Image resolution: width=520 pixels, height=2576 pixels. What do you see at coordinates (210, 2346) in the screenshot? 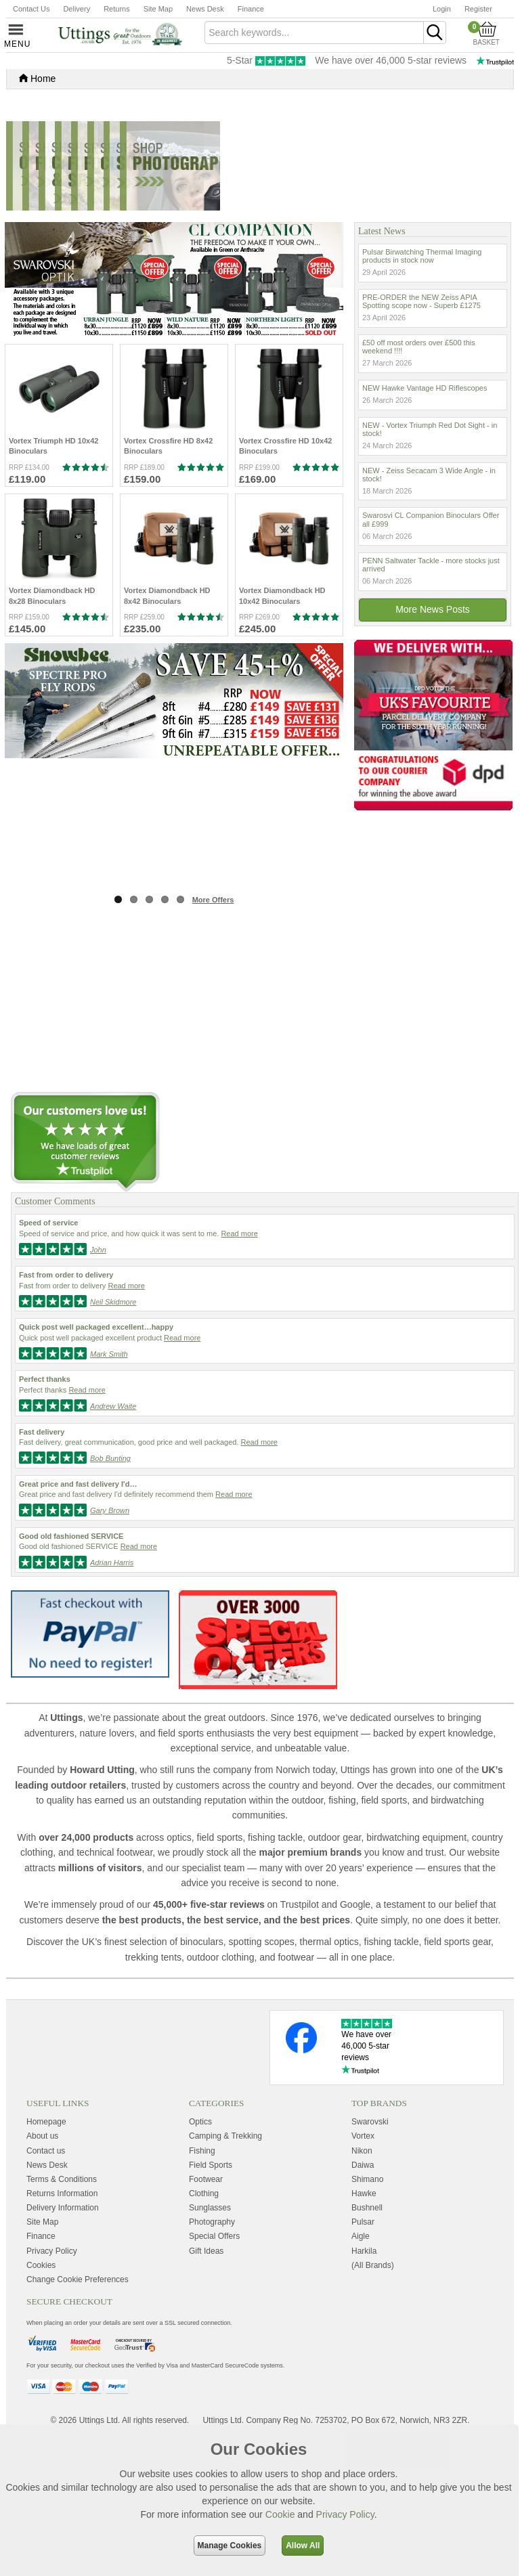
I see `Sunglasses` at bounding box center [210, 2346].